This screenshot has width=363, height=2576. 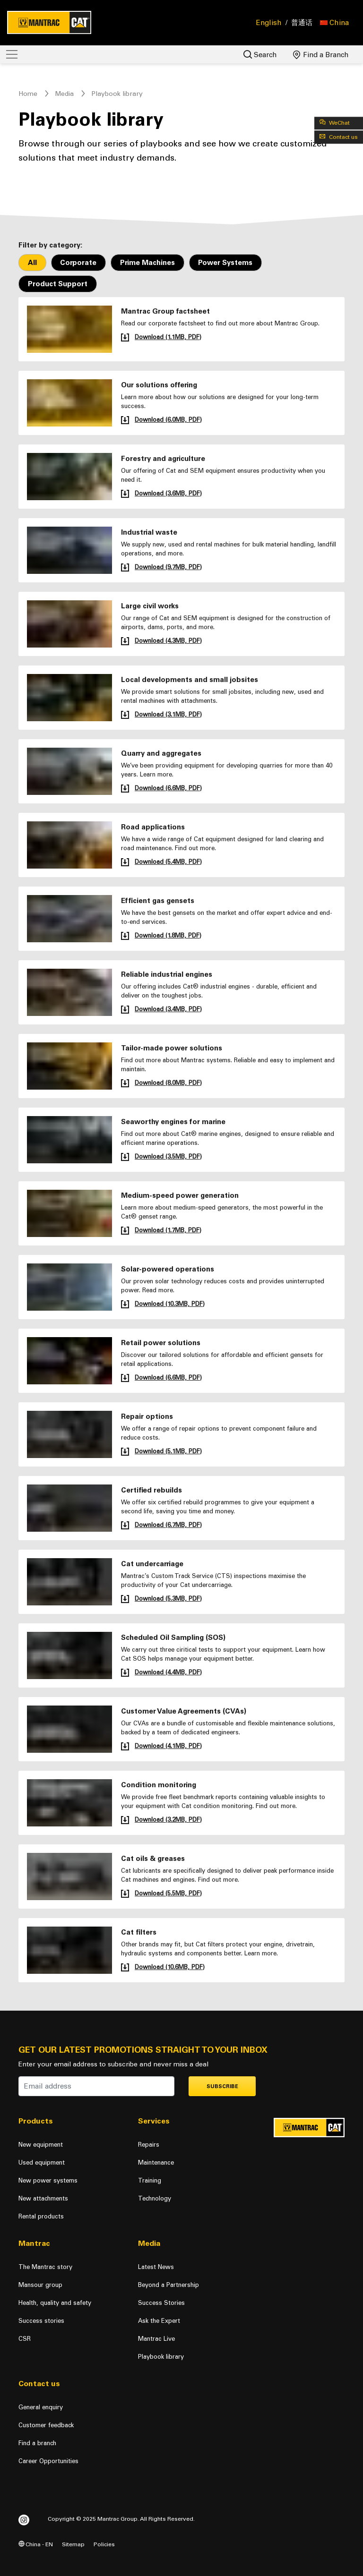 What do you see at coordinates (45, 2266) in the screenshot?
I see `The Mantrac story` at bounding box center [45, 2266].